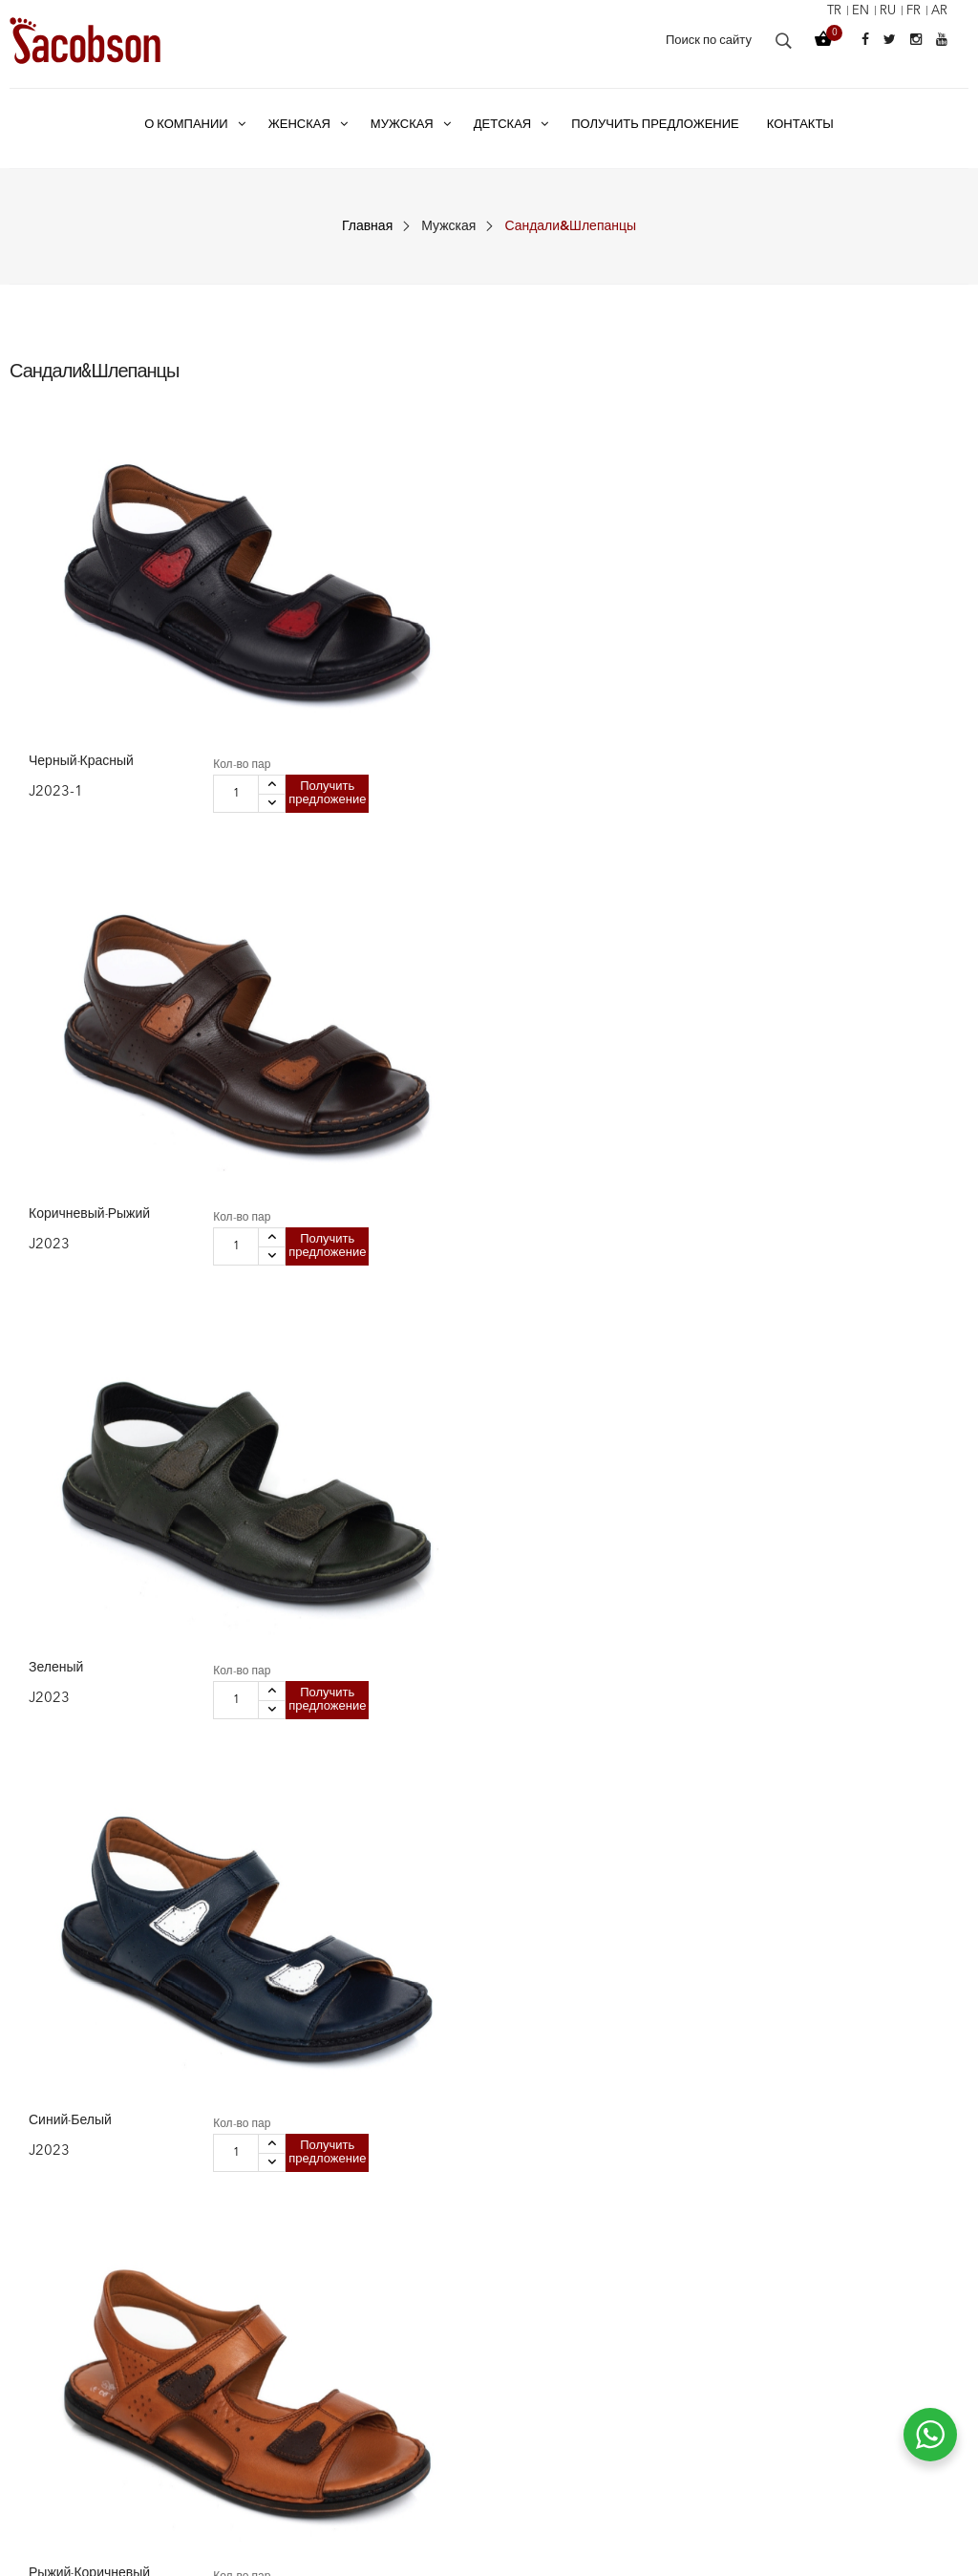 This screenshot has width=978, height=2576. Describe the element at coordinates (883, 11) in the screenshot. I see `ru` at that location.